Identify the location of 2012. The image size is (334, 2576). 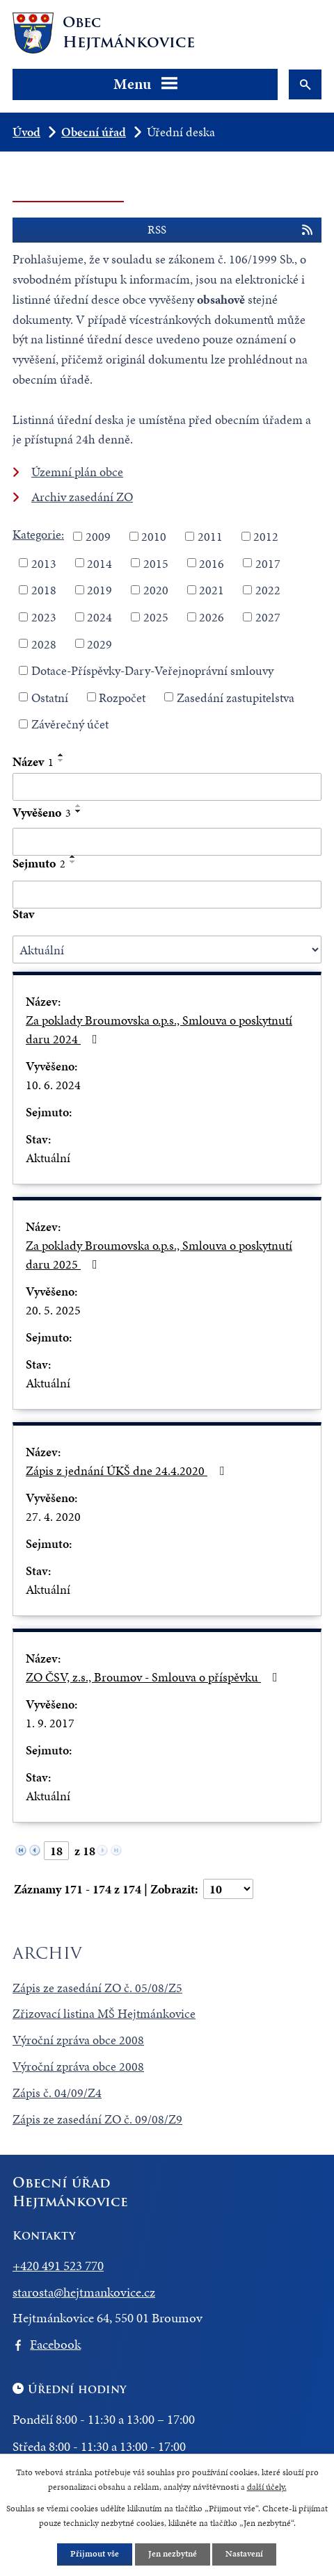
(265, 536).